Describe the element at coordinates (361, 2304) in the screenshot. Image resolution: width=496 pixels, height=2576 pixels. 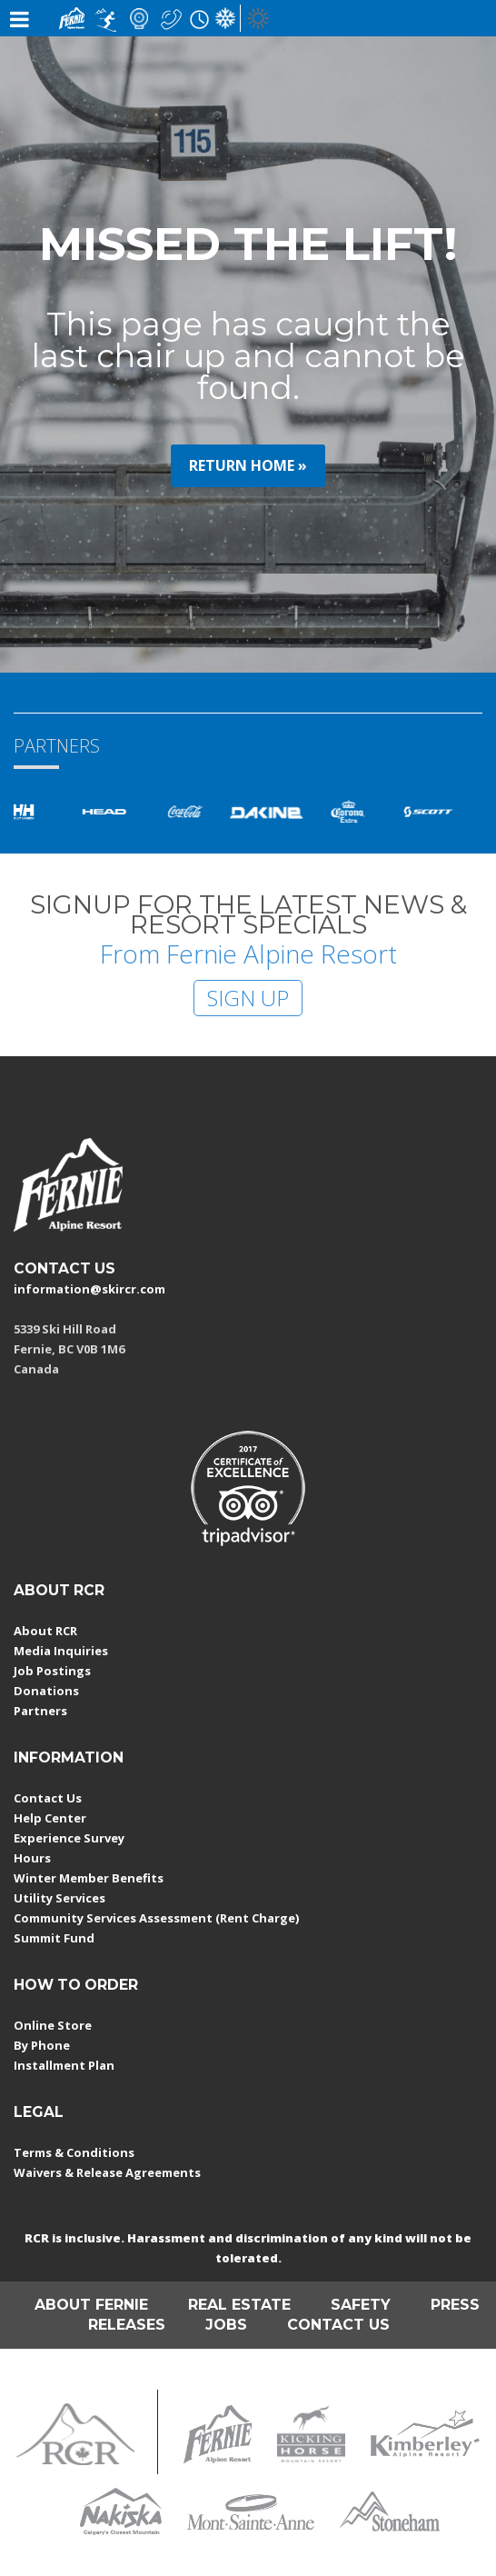
I see `SAFETY` at that location.